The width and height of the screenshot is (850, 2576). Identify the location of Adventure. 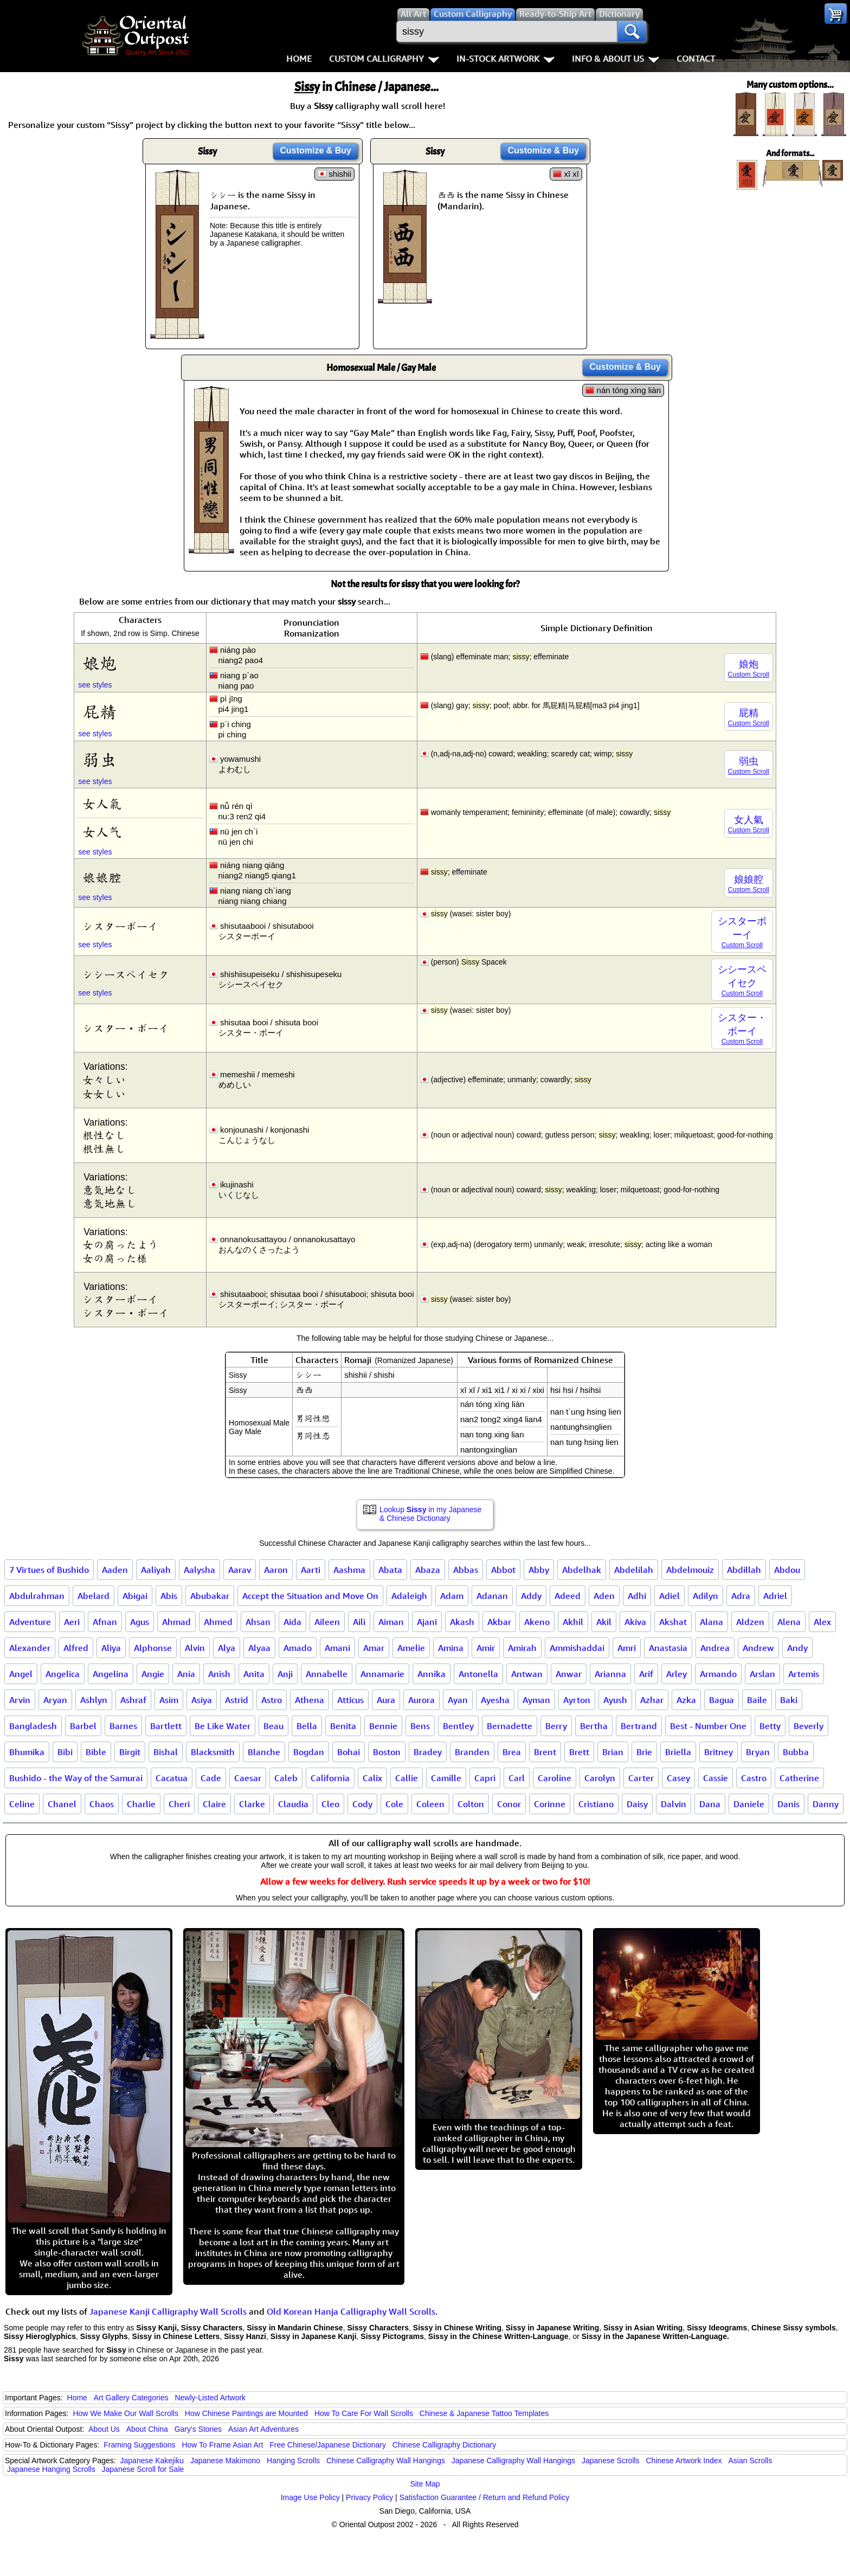
(30, 1621).